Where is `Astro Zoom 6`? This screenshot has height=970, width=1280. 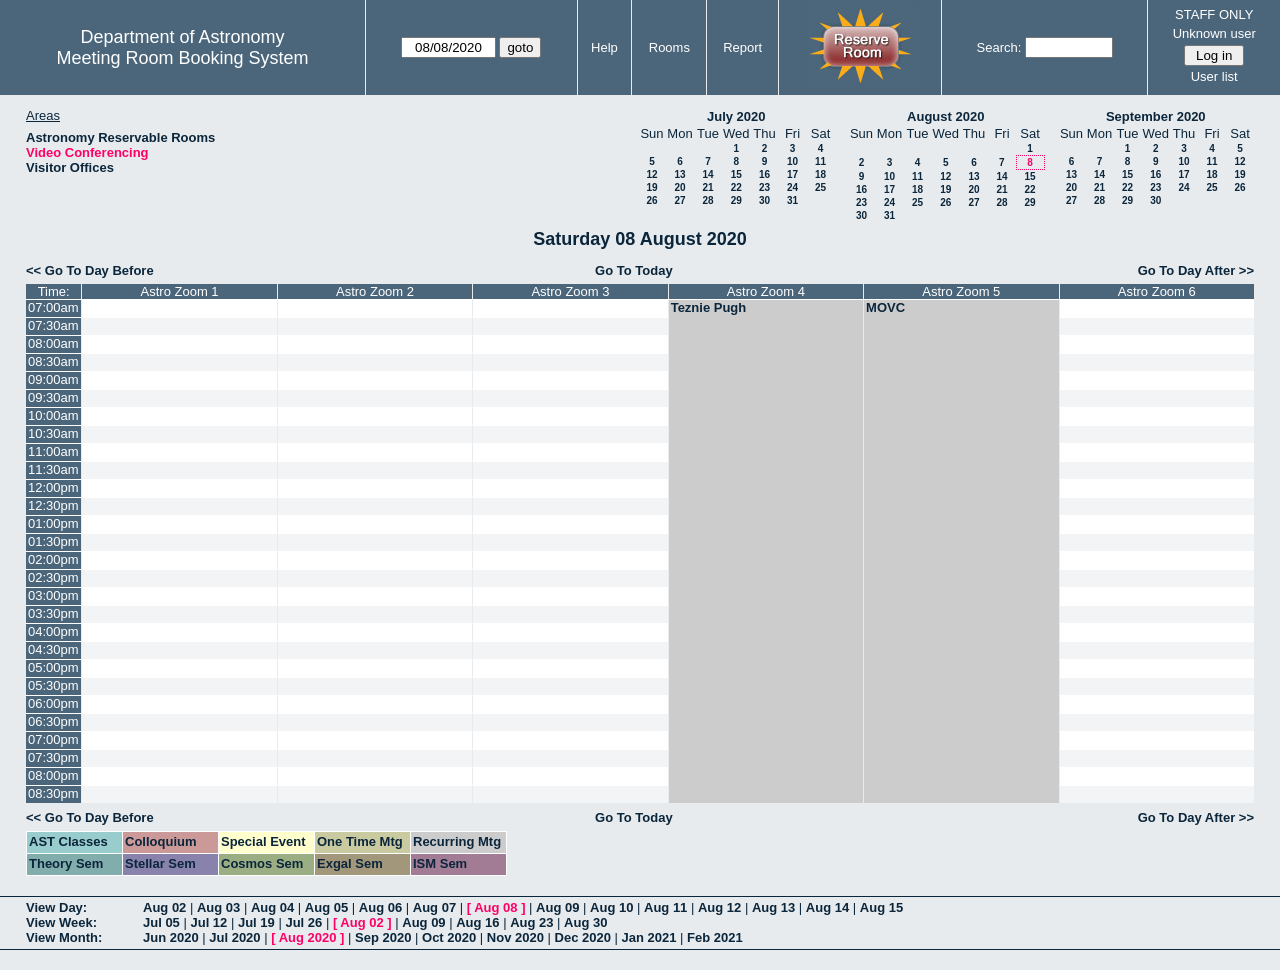
Astro Zoom 6 is located at coordinates (1157, 291).